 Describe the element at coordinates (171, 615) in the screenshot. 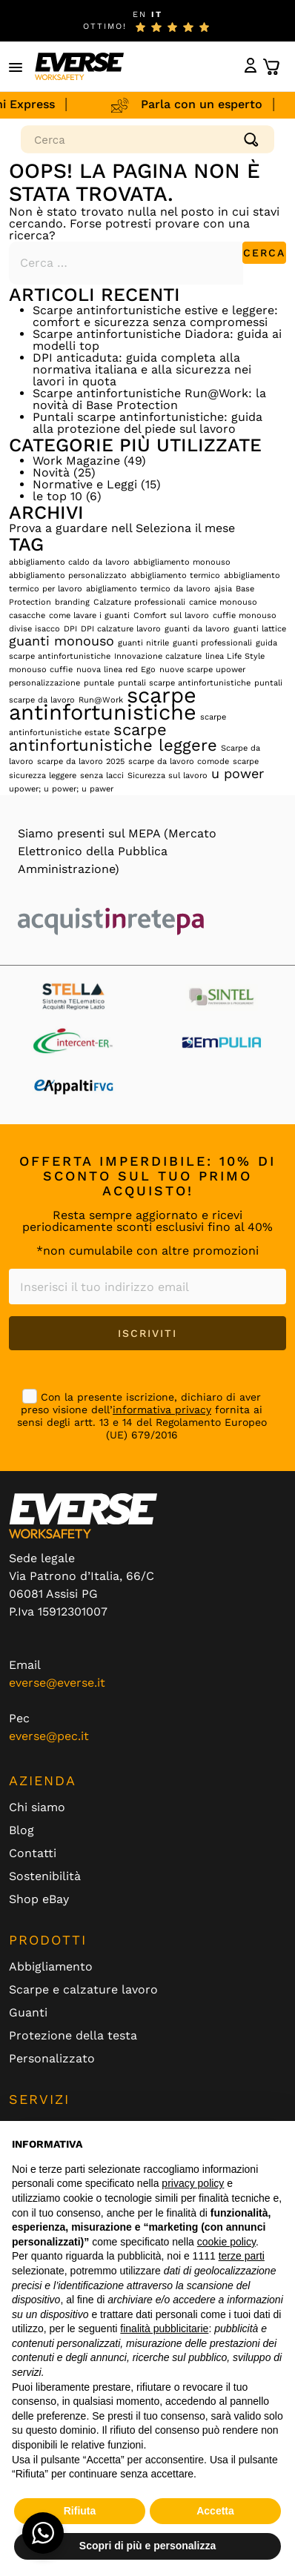

I see `Comfort sul lavoro [Comfort sul lavoro (1 elemento)]` at that location.